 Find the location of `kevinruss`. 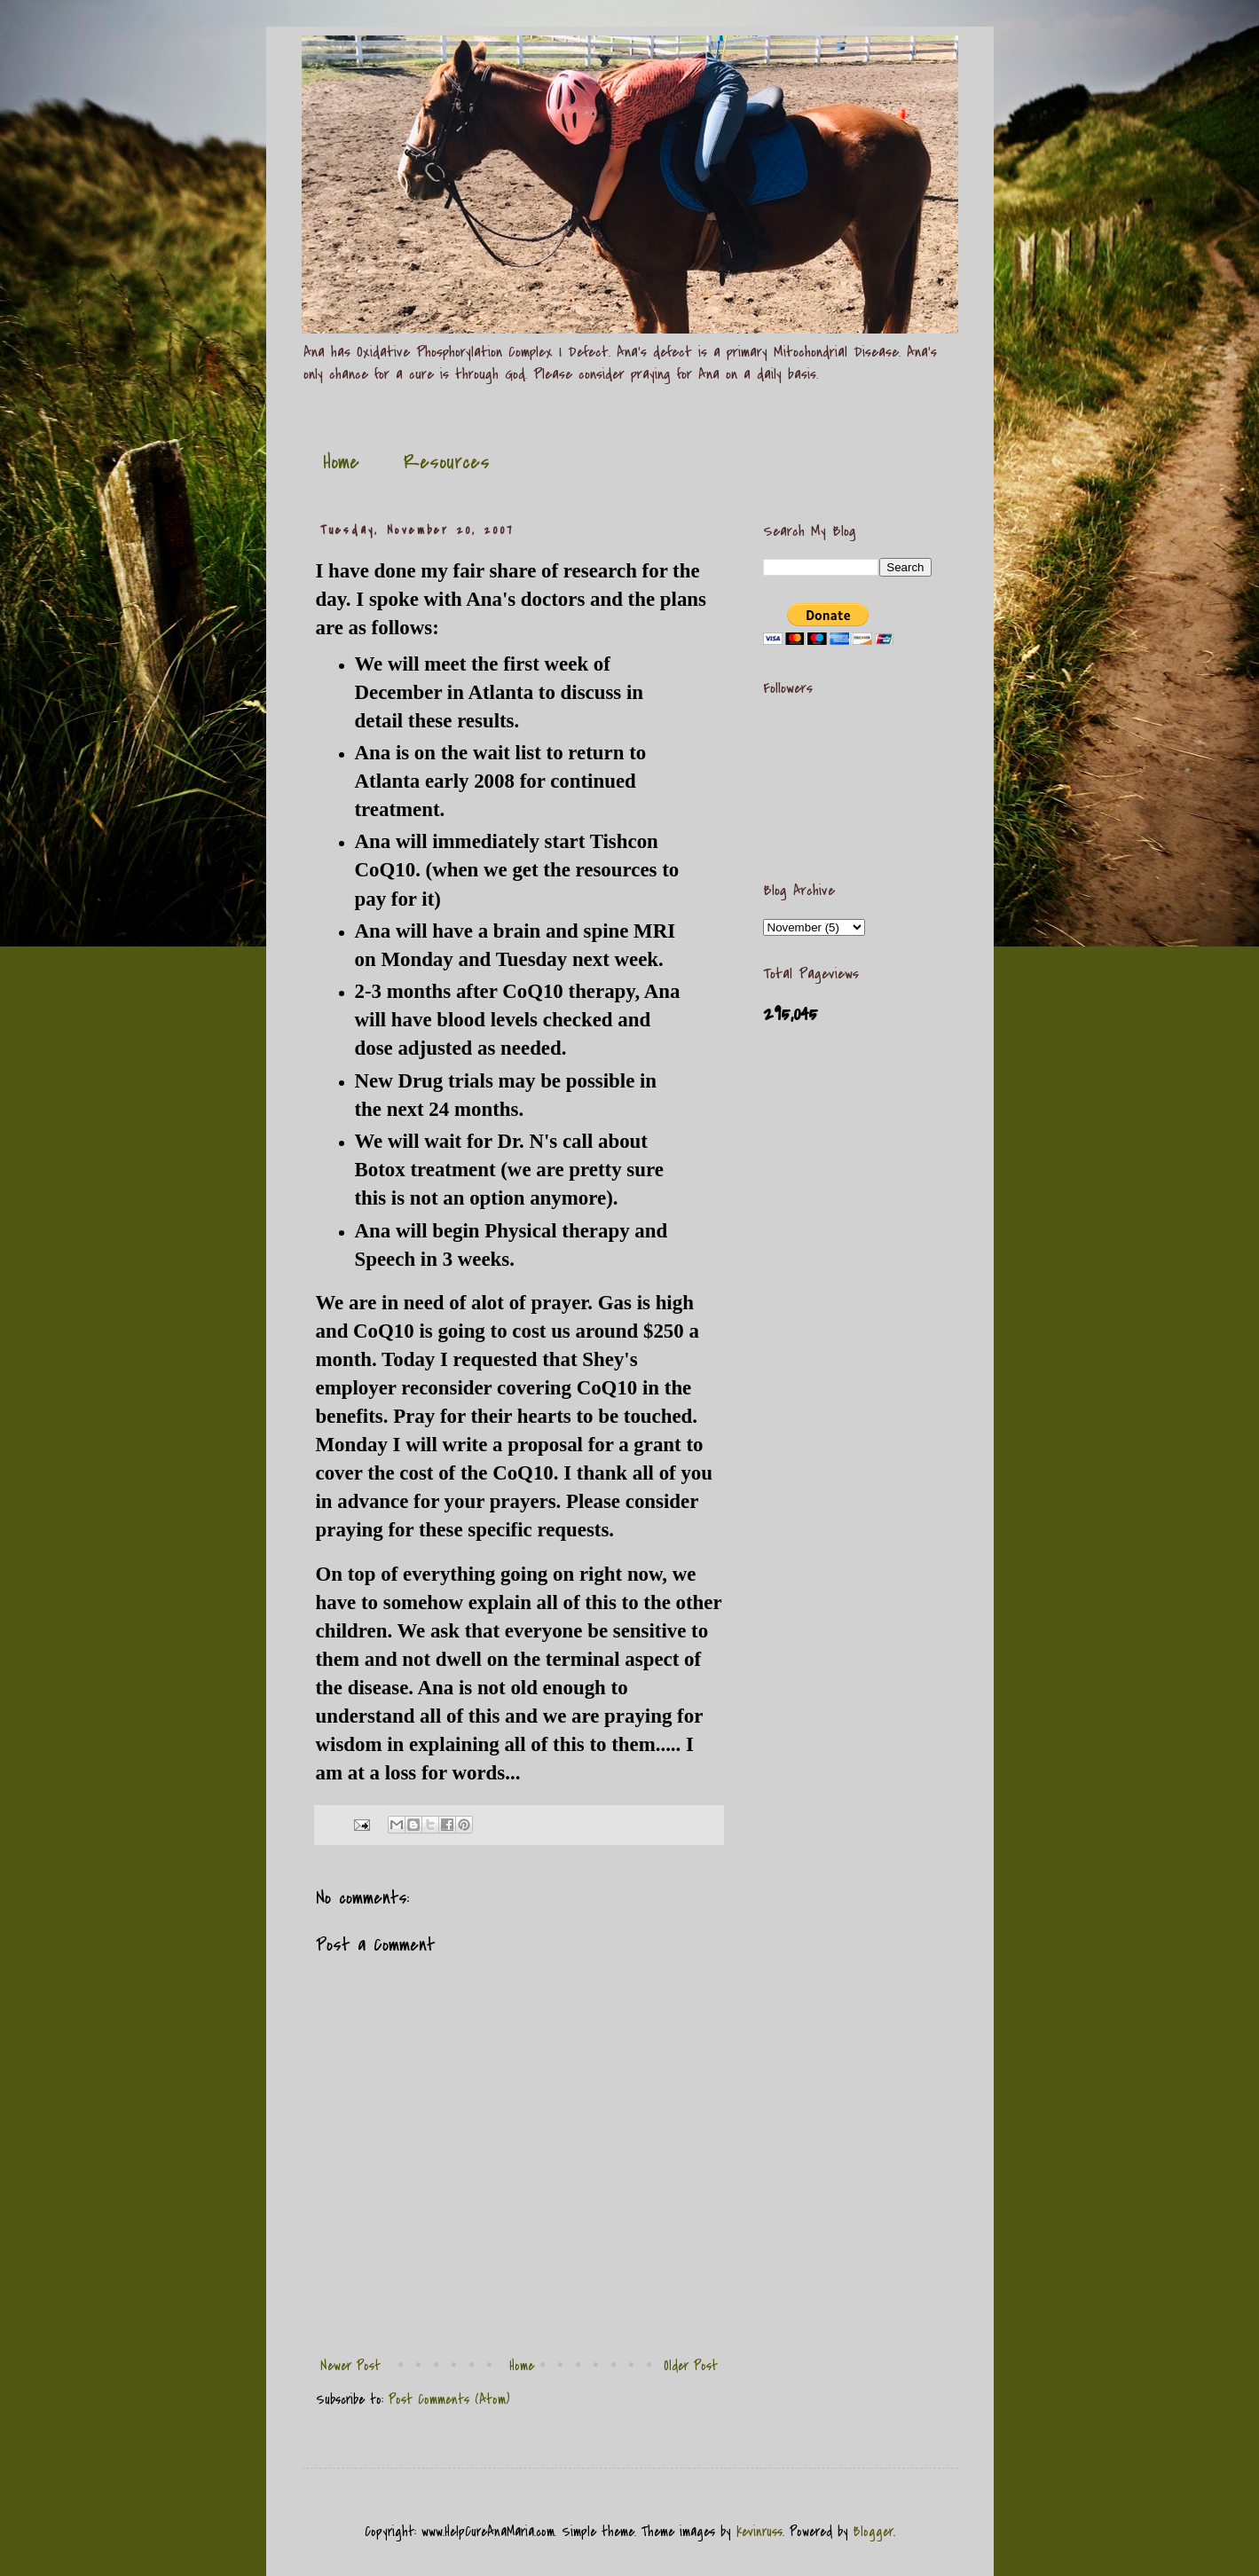

kevinruss is located at coordinates (759, 2531).